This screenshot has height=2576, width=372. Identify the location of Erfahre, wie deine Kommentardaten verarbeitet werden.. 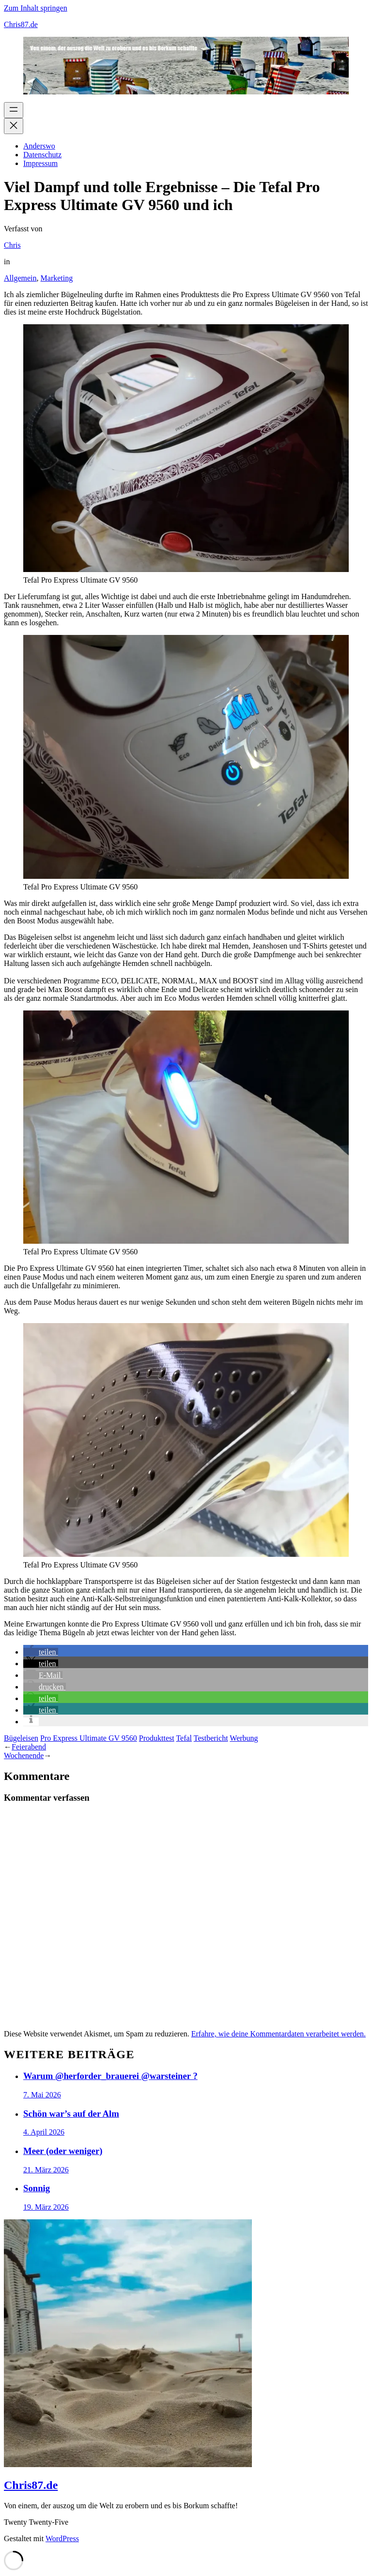
(278, 2034).